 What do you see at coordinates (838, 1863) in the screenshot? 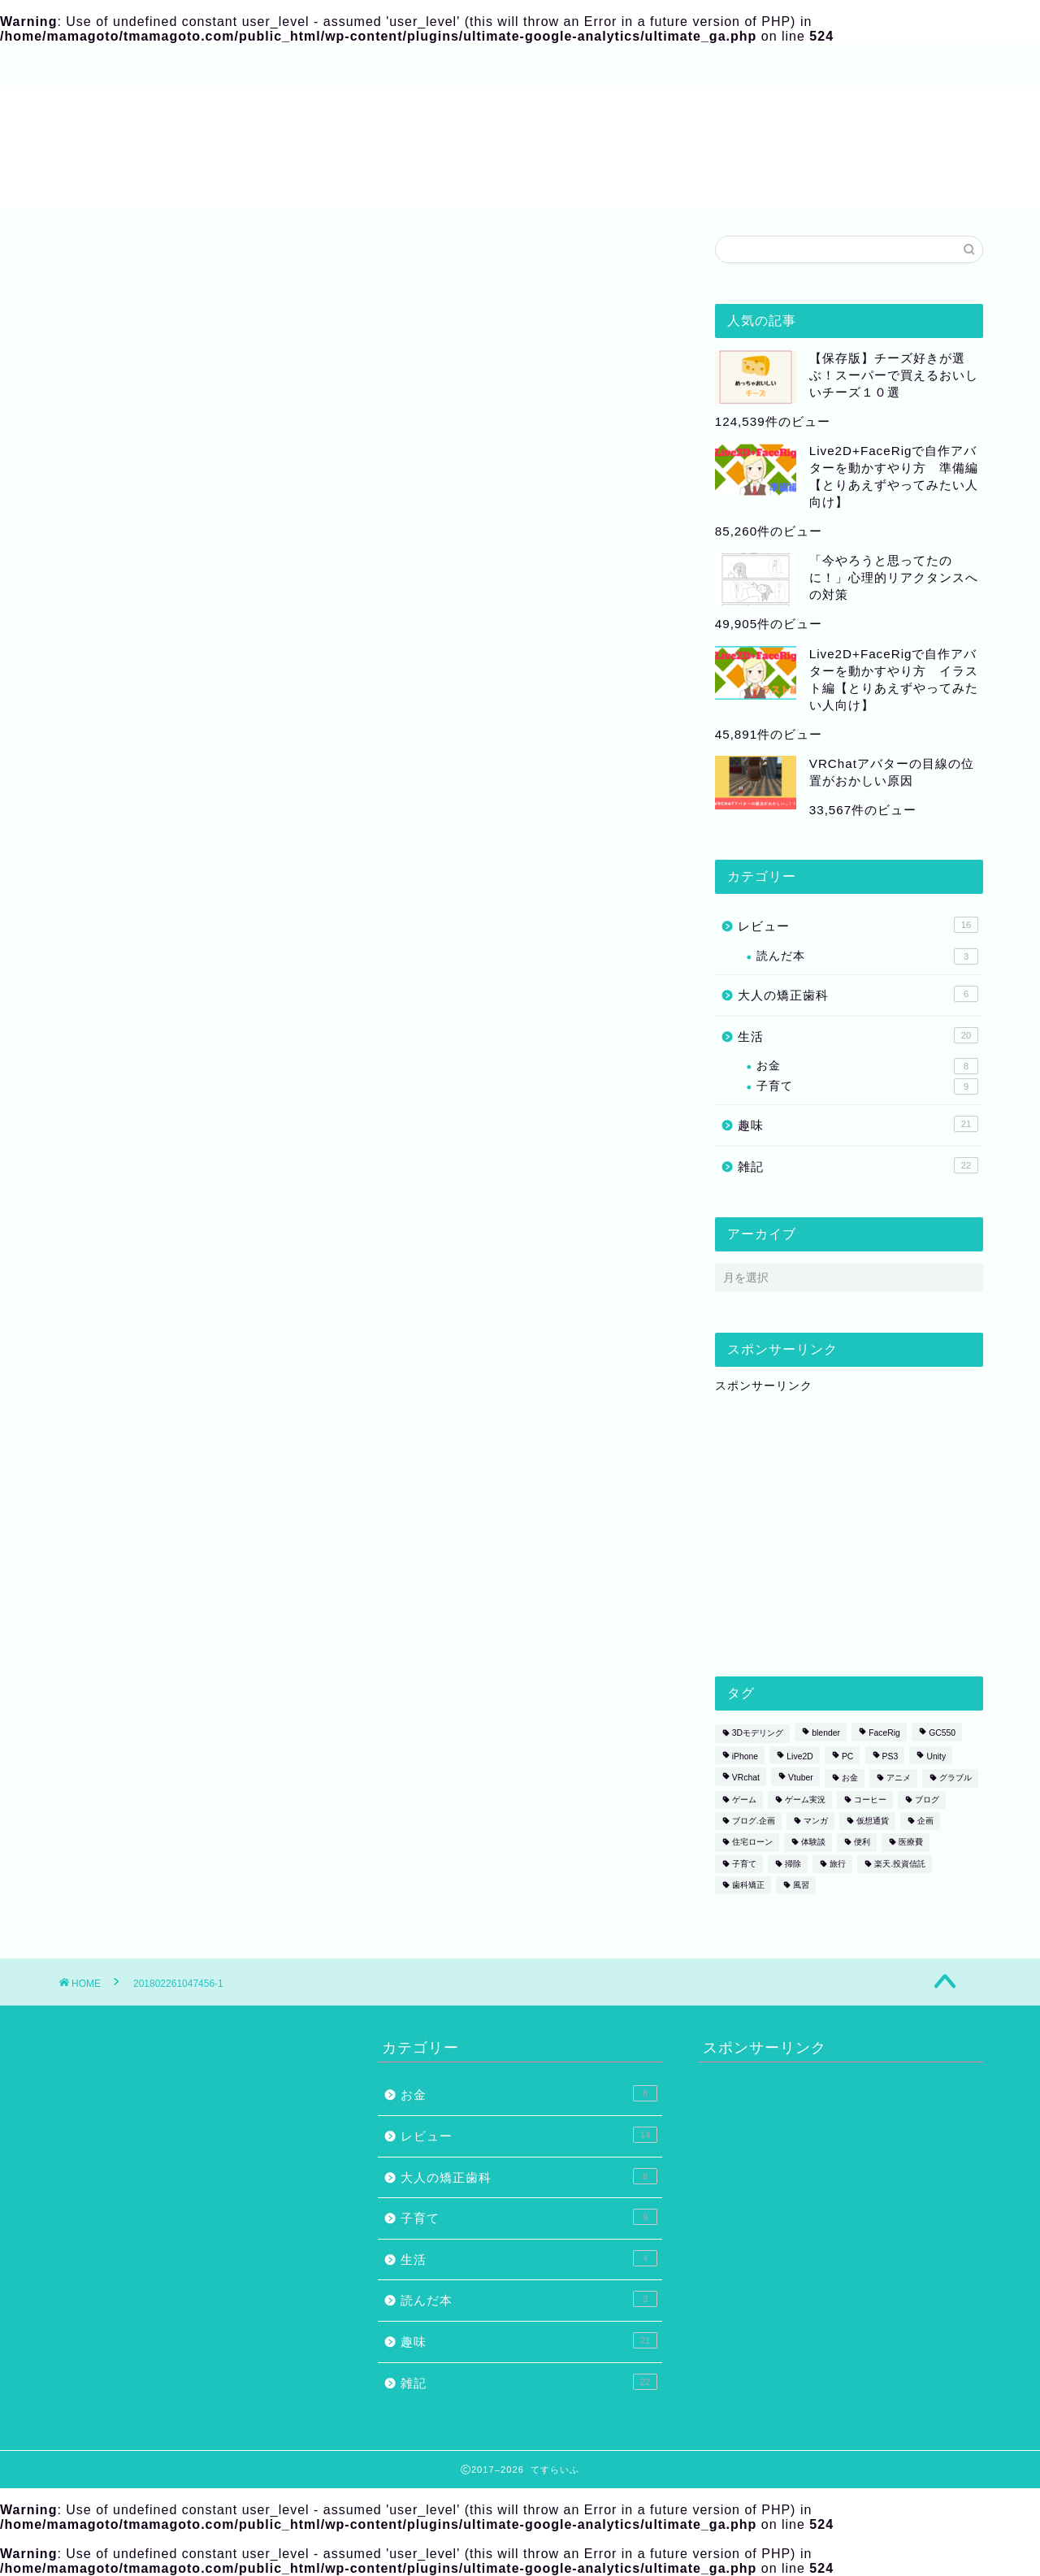
I see `旅行 [旅行 (1個の項目)]` at bounding box center [838, 1863].